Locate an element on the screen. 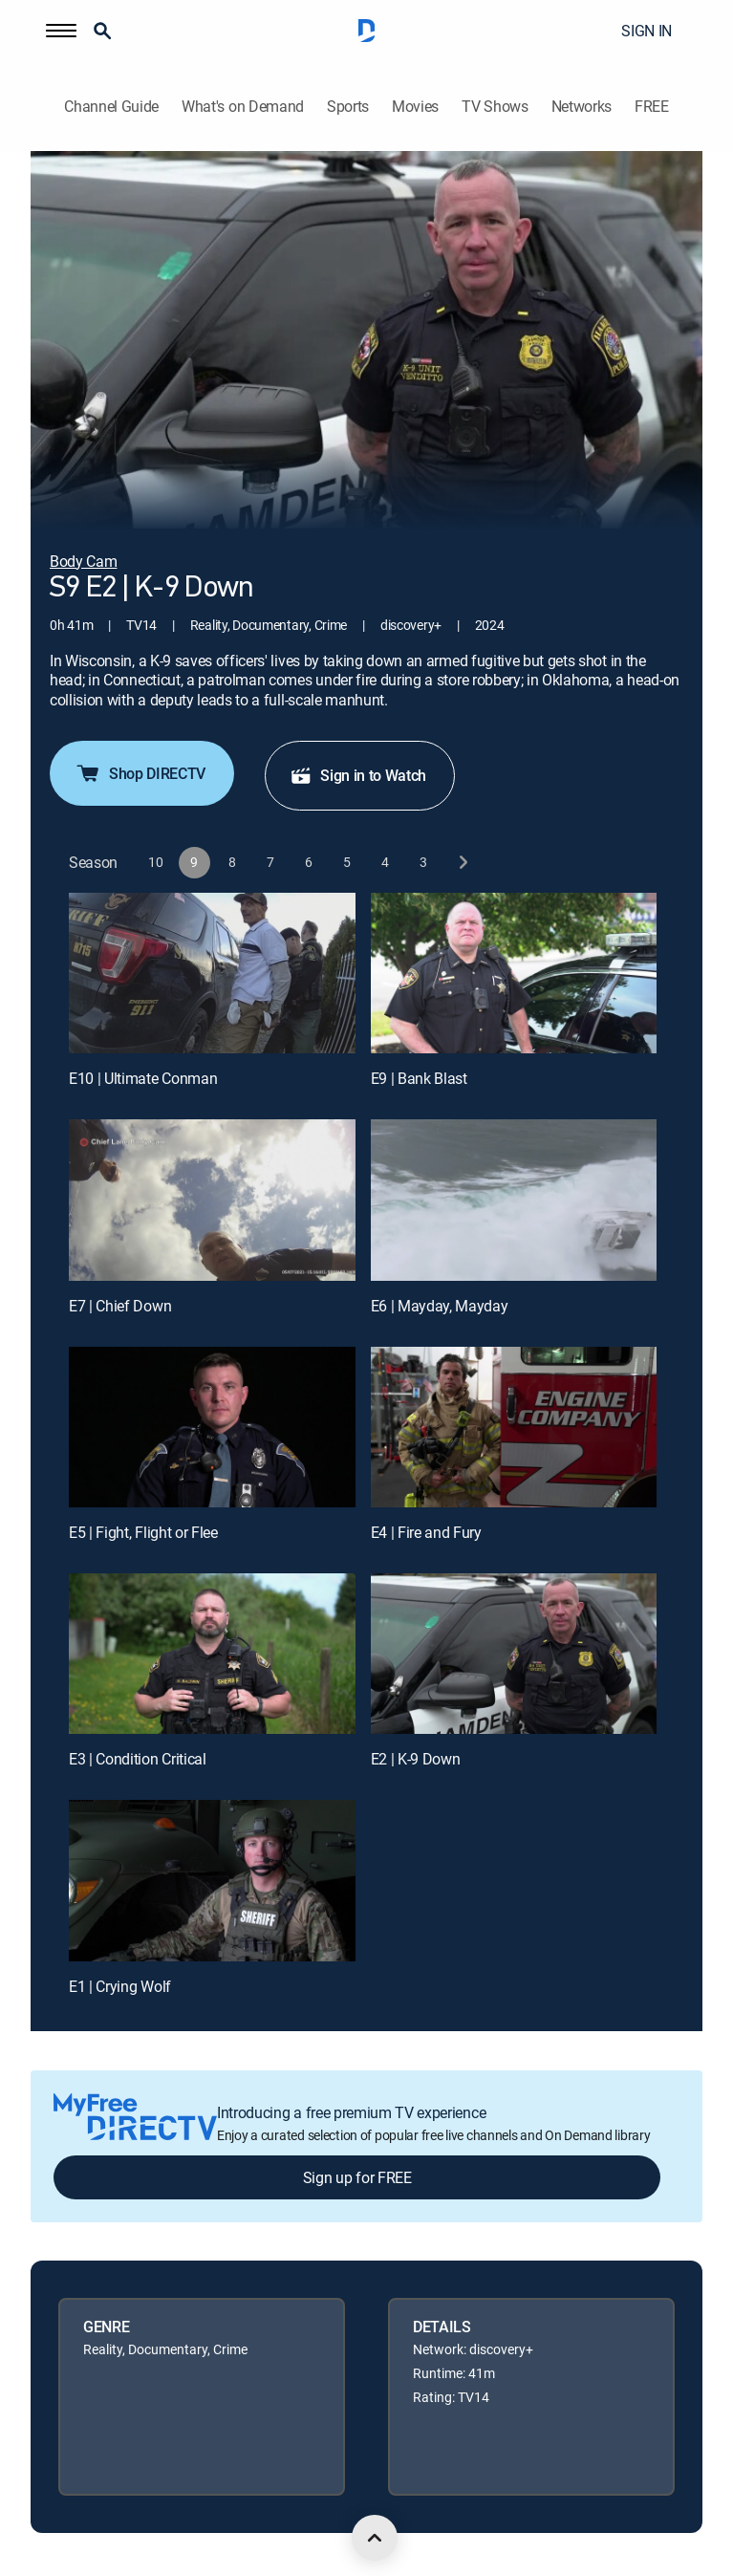 The image size is (733, 2576). [E10 | Ultimate Conman] is located at coordinates (212, 973).